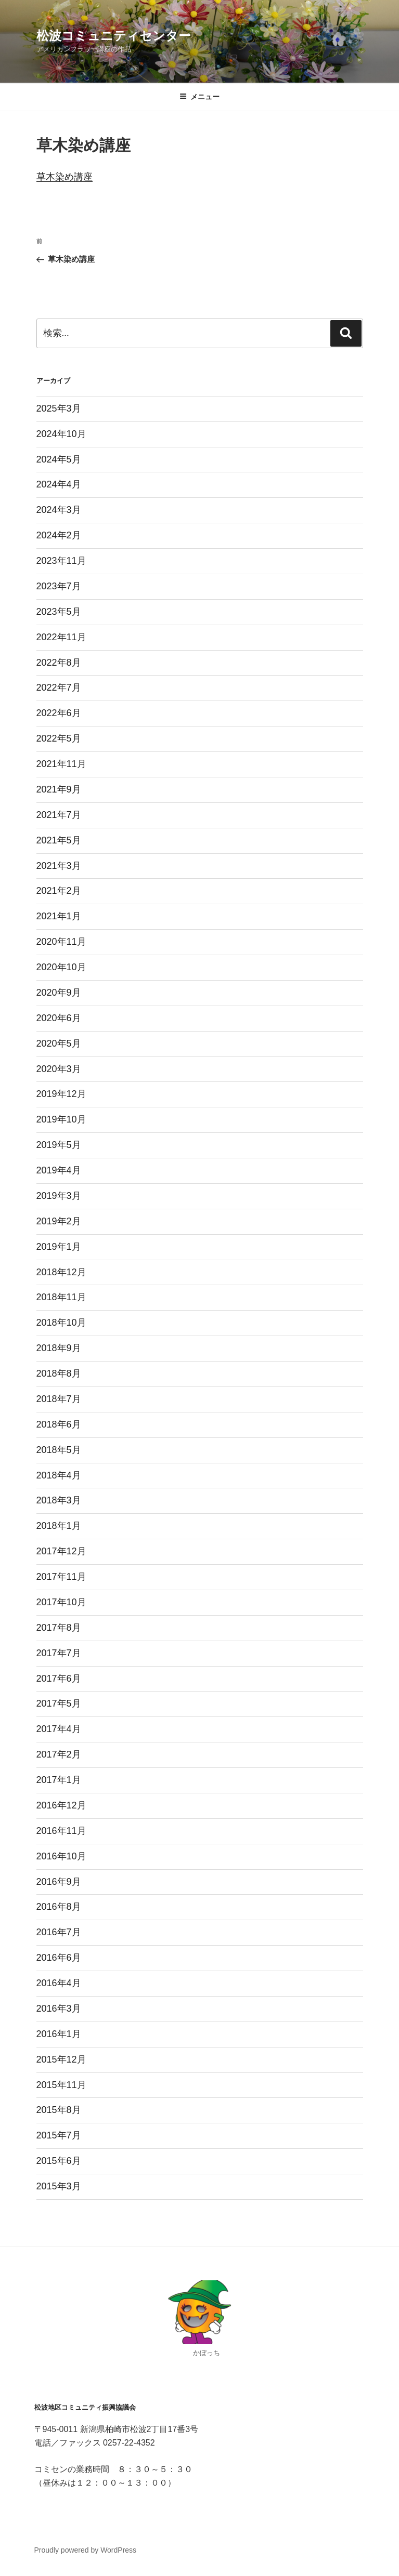 This screenshot has width=399, height=2576. What do you see at coordinates (61, 1831) in the screenshot?
I see `2016年11月` at bounding box center [61, 1831].